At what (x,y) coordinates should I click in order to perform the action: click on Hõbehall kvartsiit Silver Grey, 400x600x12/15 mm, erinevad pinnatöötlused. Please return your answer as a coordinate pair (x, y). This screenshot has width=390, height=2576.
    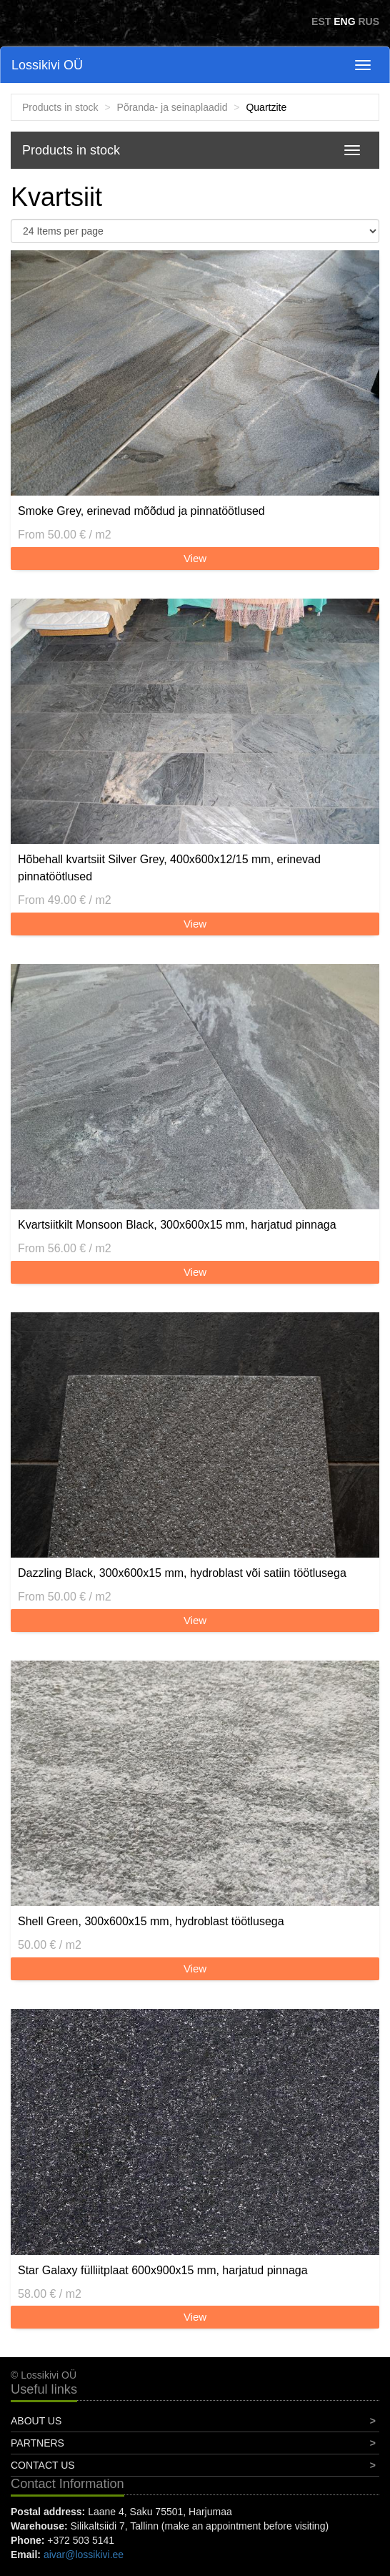
    Looking at the image, I should click on (169, 868).